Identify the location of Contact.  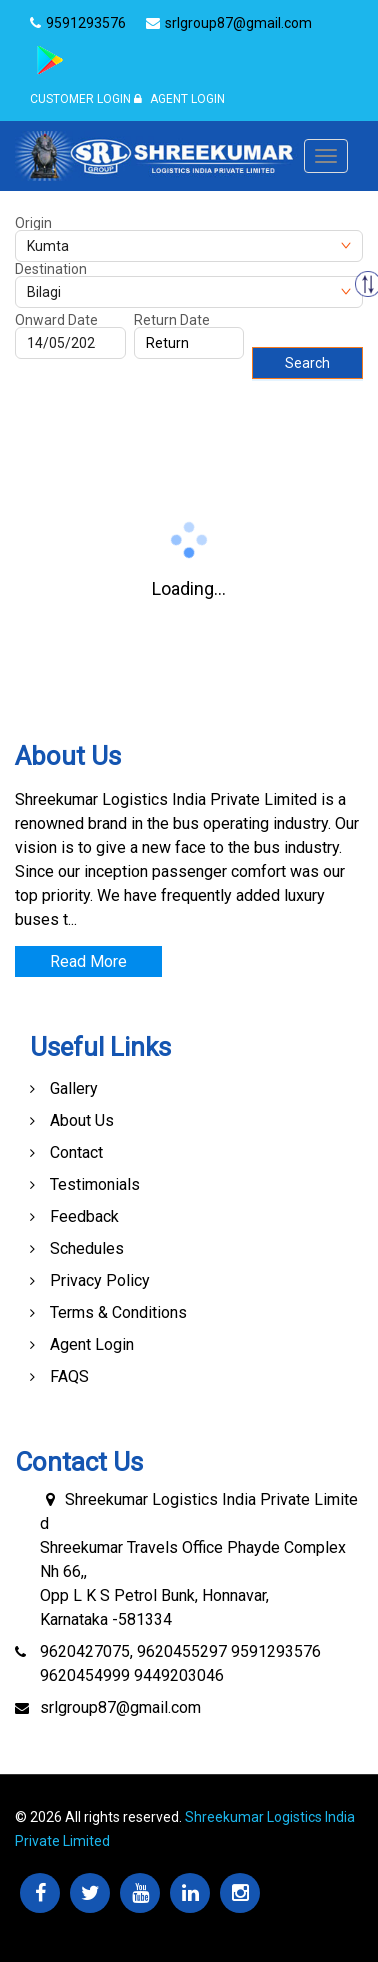
(76, 1152).